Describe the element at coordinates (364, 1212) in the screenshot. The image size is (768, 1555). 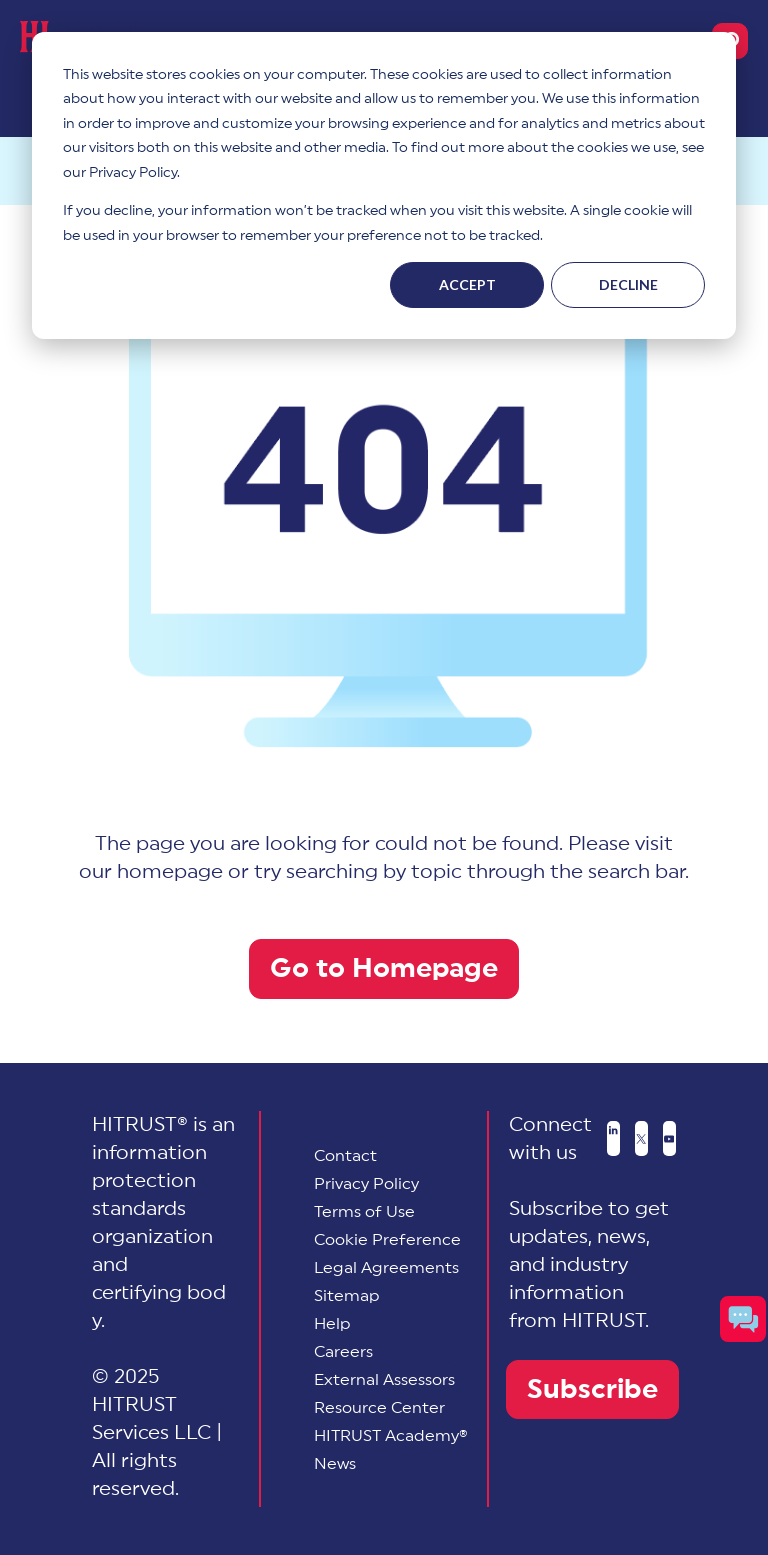
I see `Terms of Use [menuitem]` at that location.